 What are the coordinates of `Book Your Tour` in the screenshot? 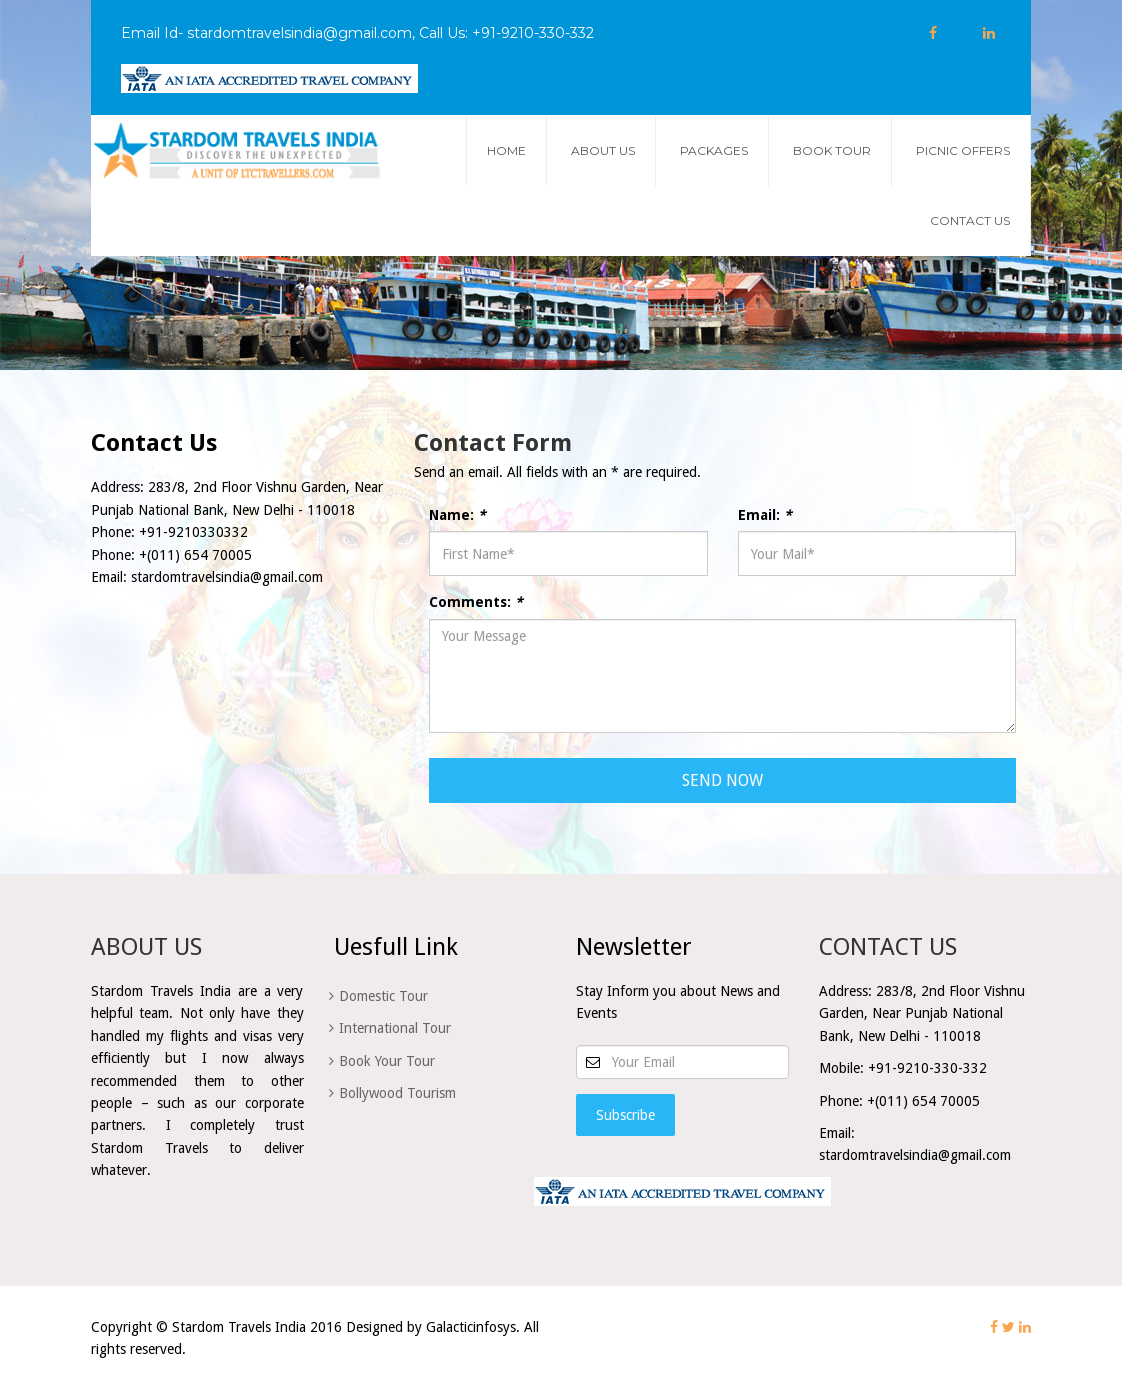 It's located at (387, 1061).